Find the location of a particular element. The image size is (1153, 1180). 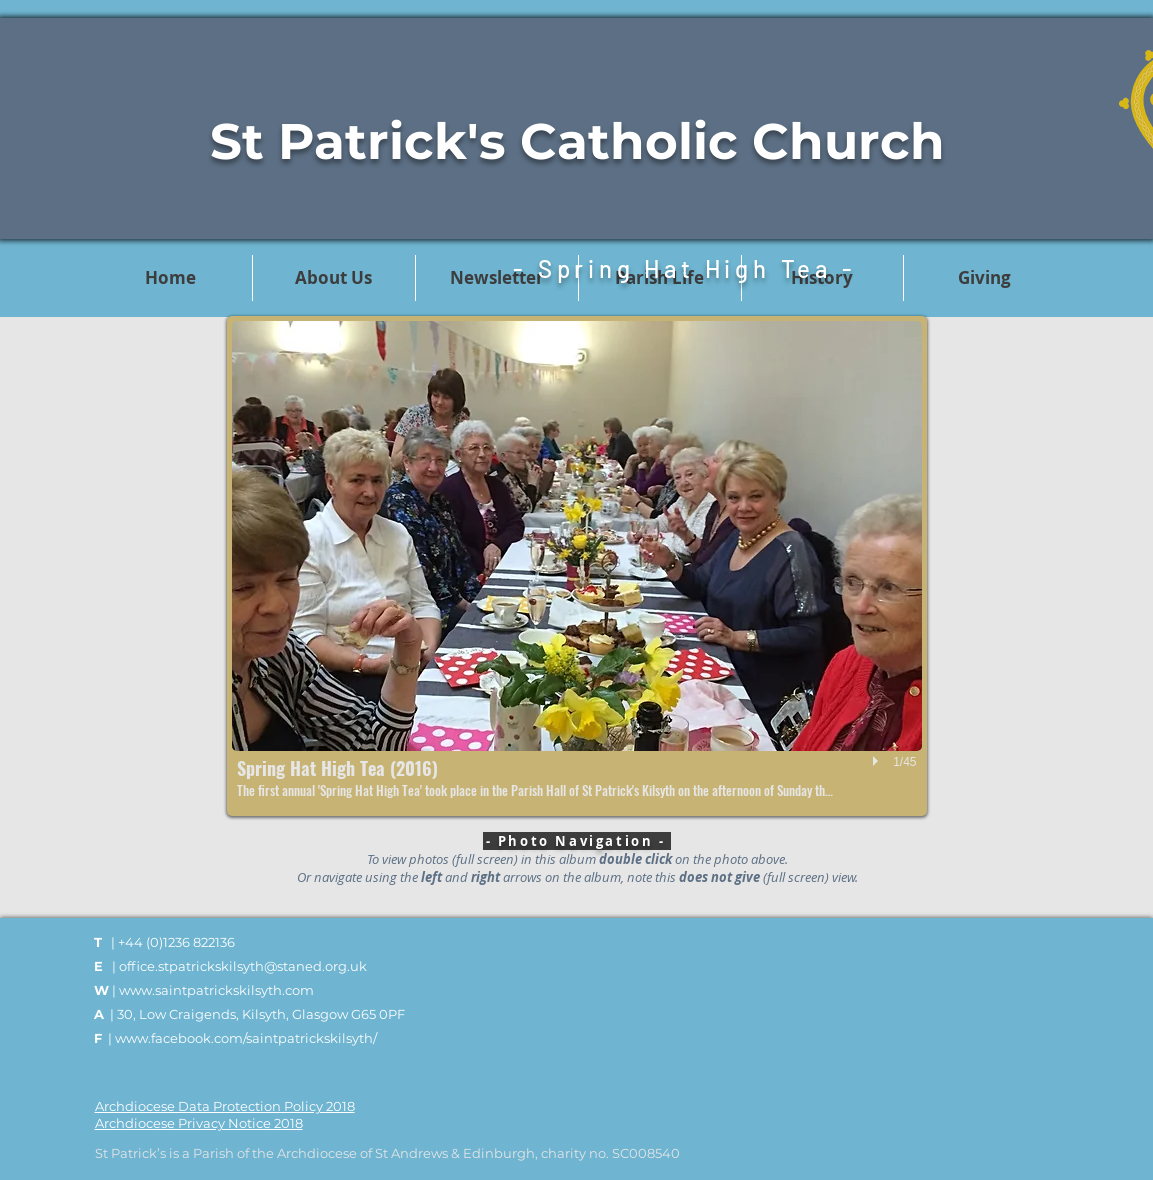

[button] is located at coordinates (577, 566).